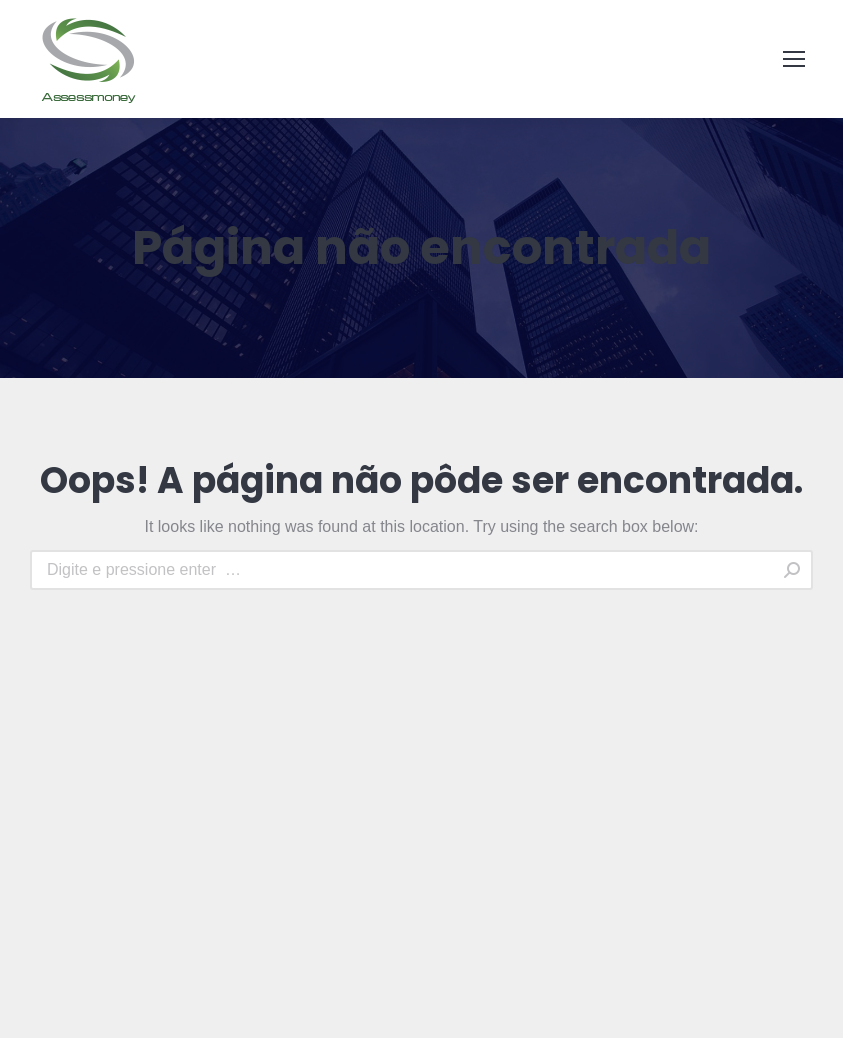 This screenshot has height=1038, width=843. What do you see at coordinates (794, 59) in the screenshot?
I see `[Mobile menu icon]` at bounding box center [794, 59].